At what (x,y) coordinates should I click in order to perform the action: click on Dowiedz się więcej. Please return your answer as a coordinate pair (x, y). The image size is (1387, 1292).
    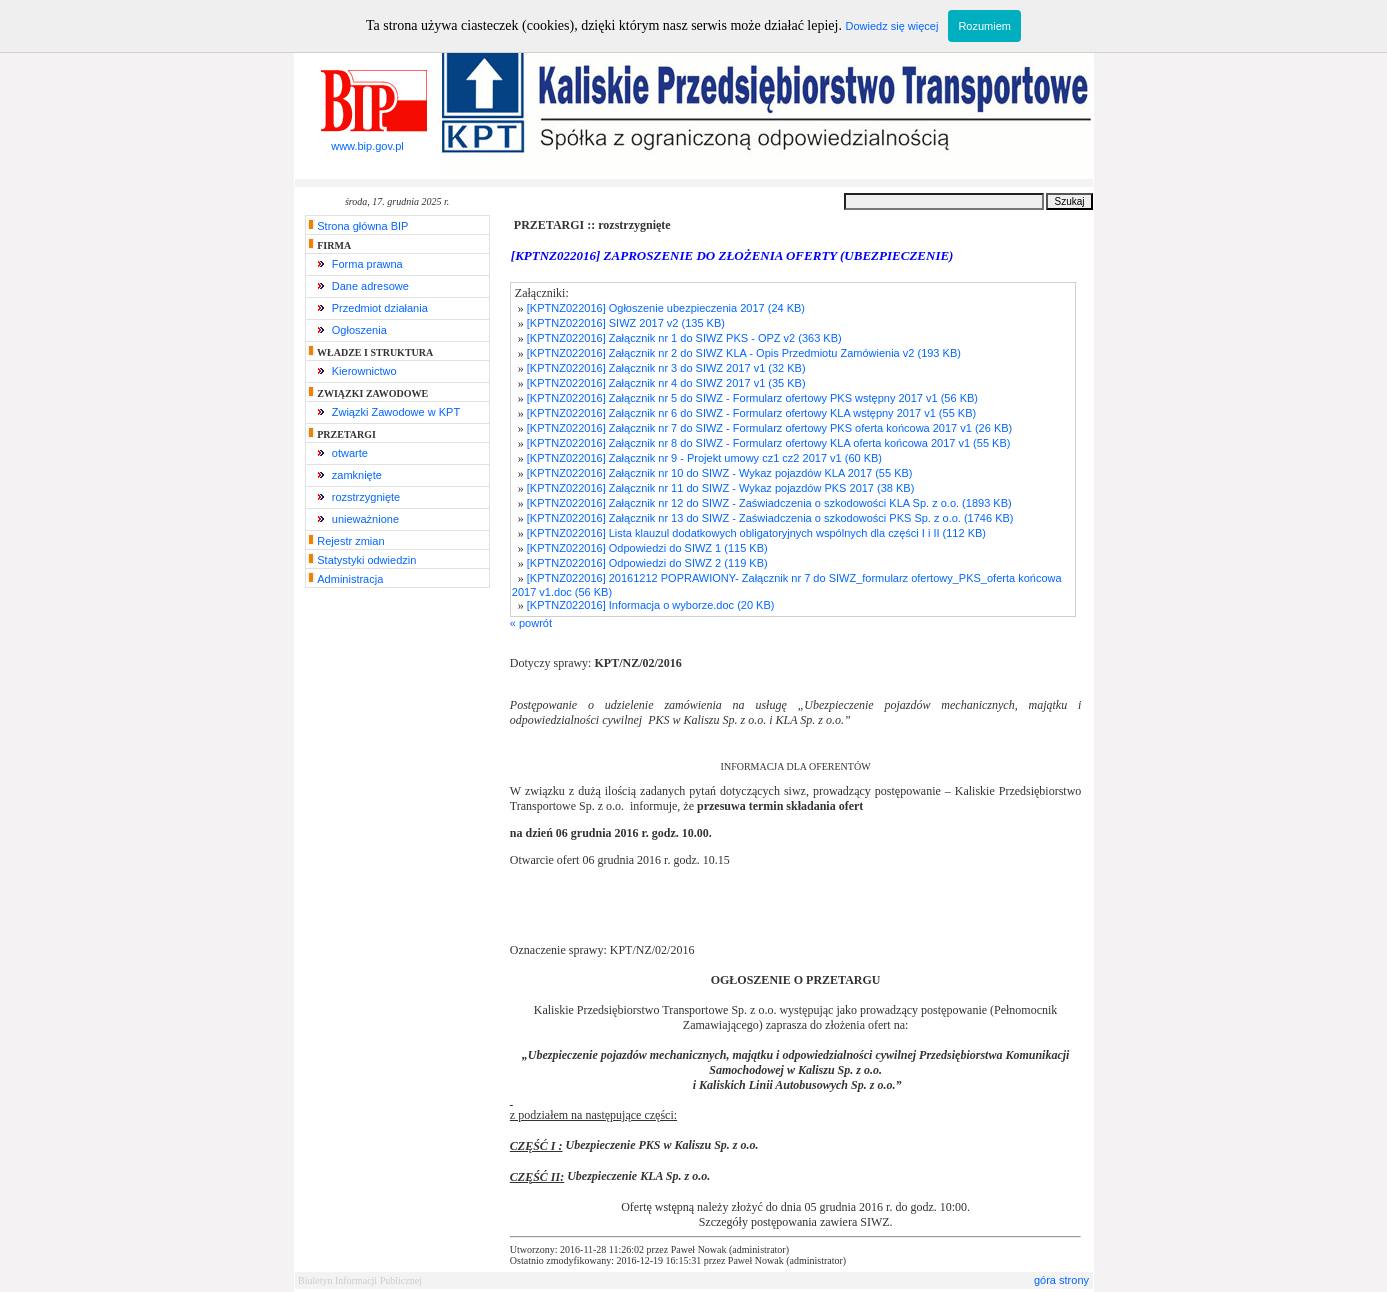
    Looking at the image, I should click on (891, 26).